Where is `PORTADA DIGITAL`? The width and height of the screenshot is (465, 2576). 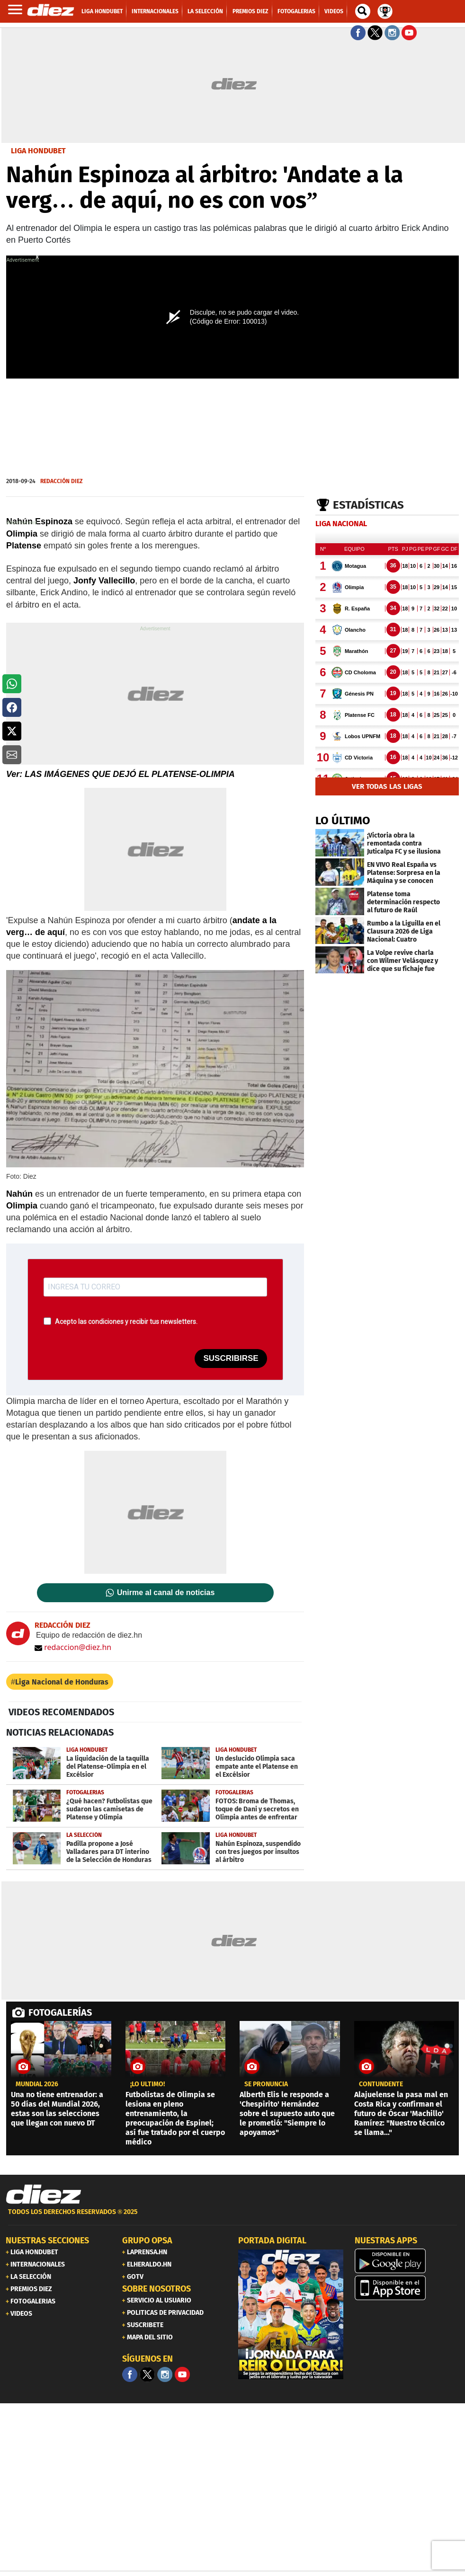 PORTADA DIGITAL is located at coordinates (272, 2240).